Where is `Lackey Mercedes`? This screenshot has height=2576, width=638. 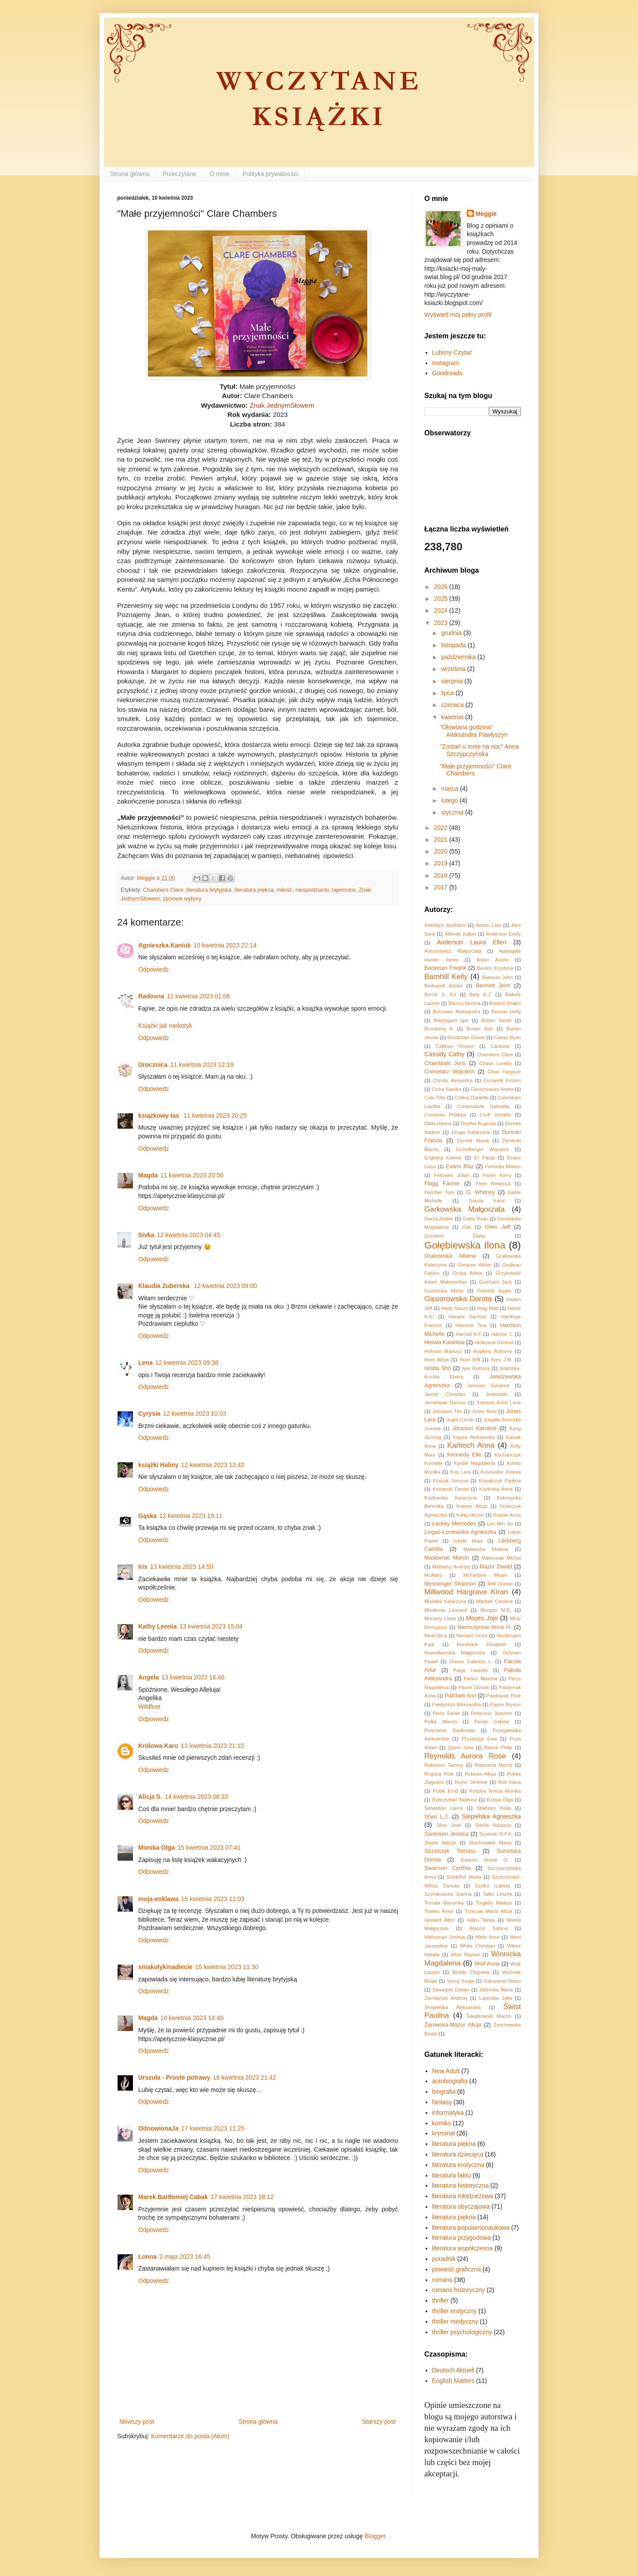
Lackey Mercedes is located at coordinates (454, 1524).